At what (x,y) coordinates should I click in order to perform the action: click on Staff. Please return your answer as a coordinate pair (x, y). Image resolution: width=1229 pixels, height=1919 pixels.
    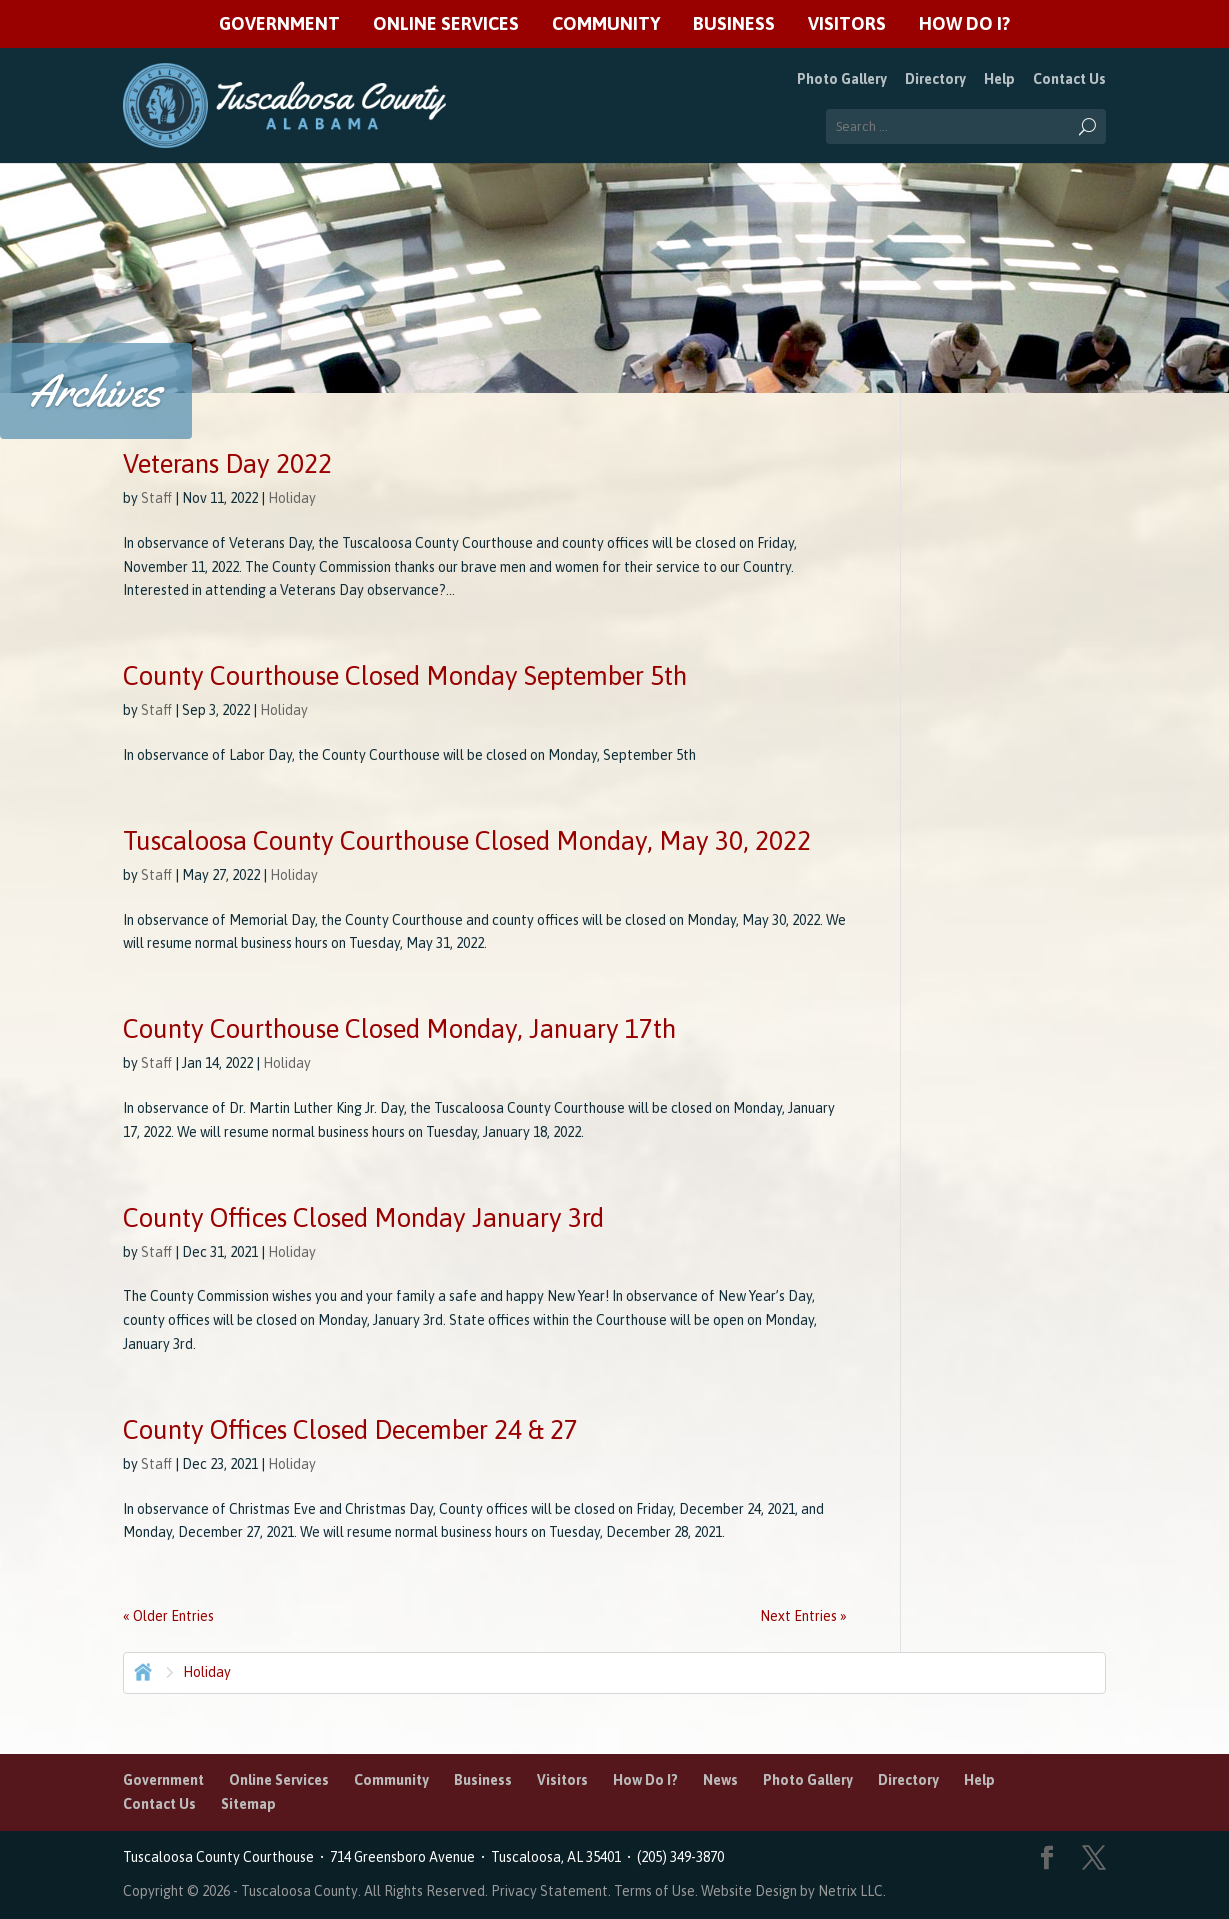
    Looking at the image, I should click on (156, 498).